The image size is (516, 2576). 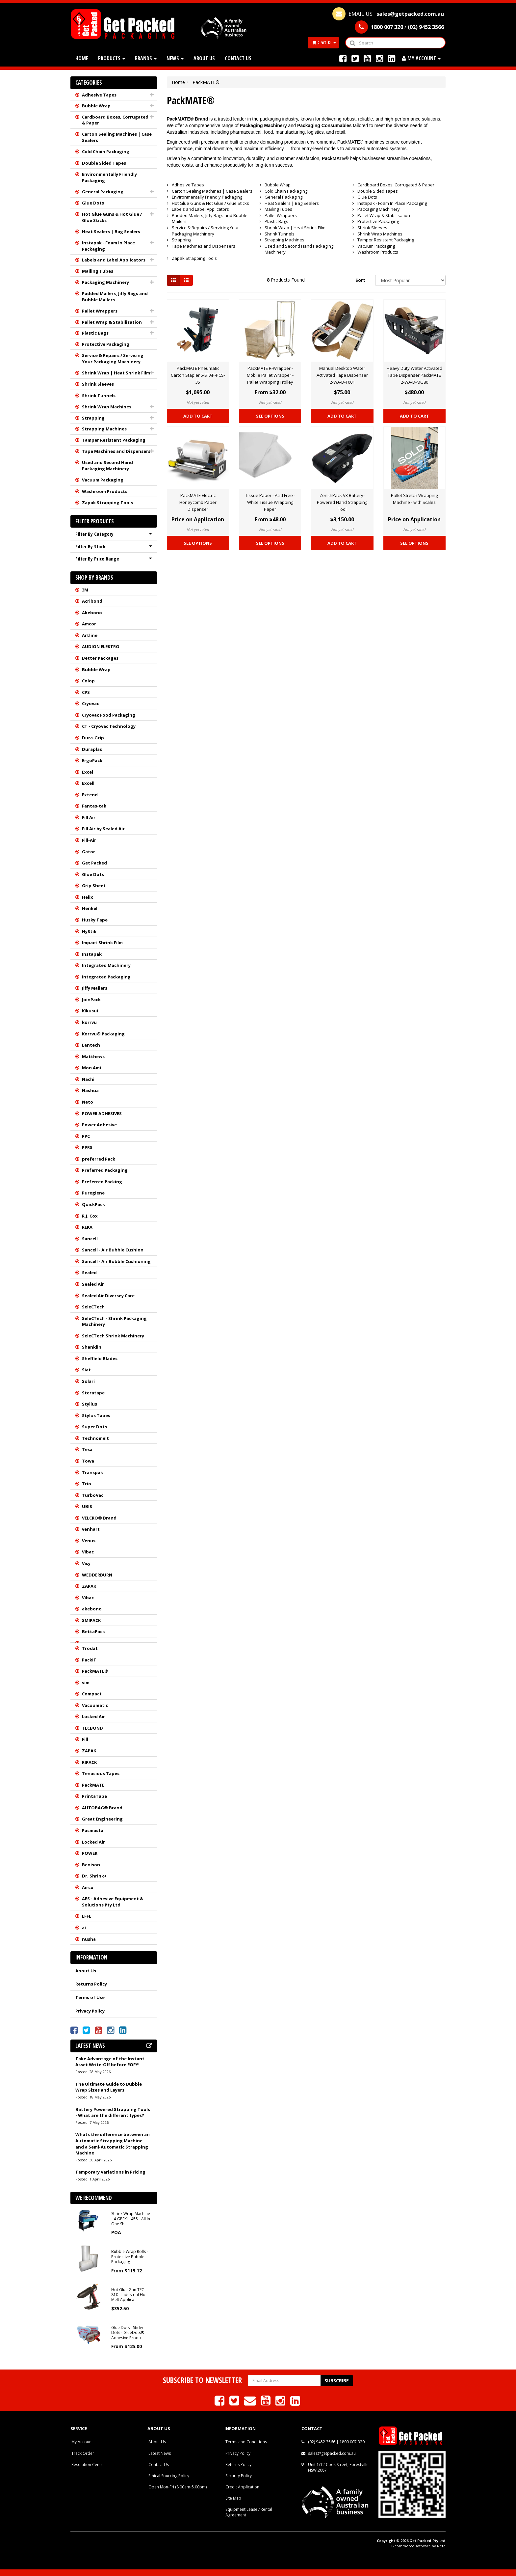 What do you see at coordinates (86, 1916) in the screenshot?
I see `EFFE` at bounding box center [86, 1916].